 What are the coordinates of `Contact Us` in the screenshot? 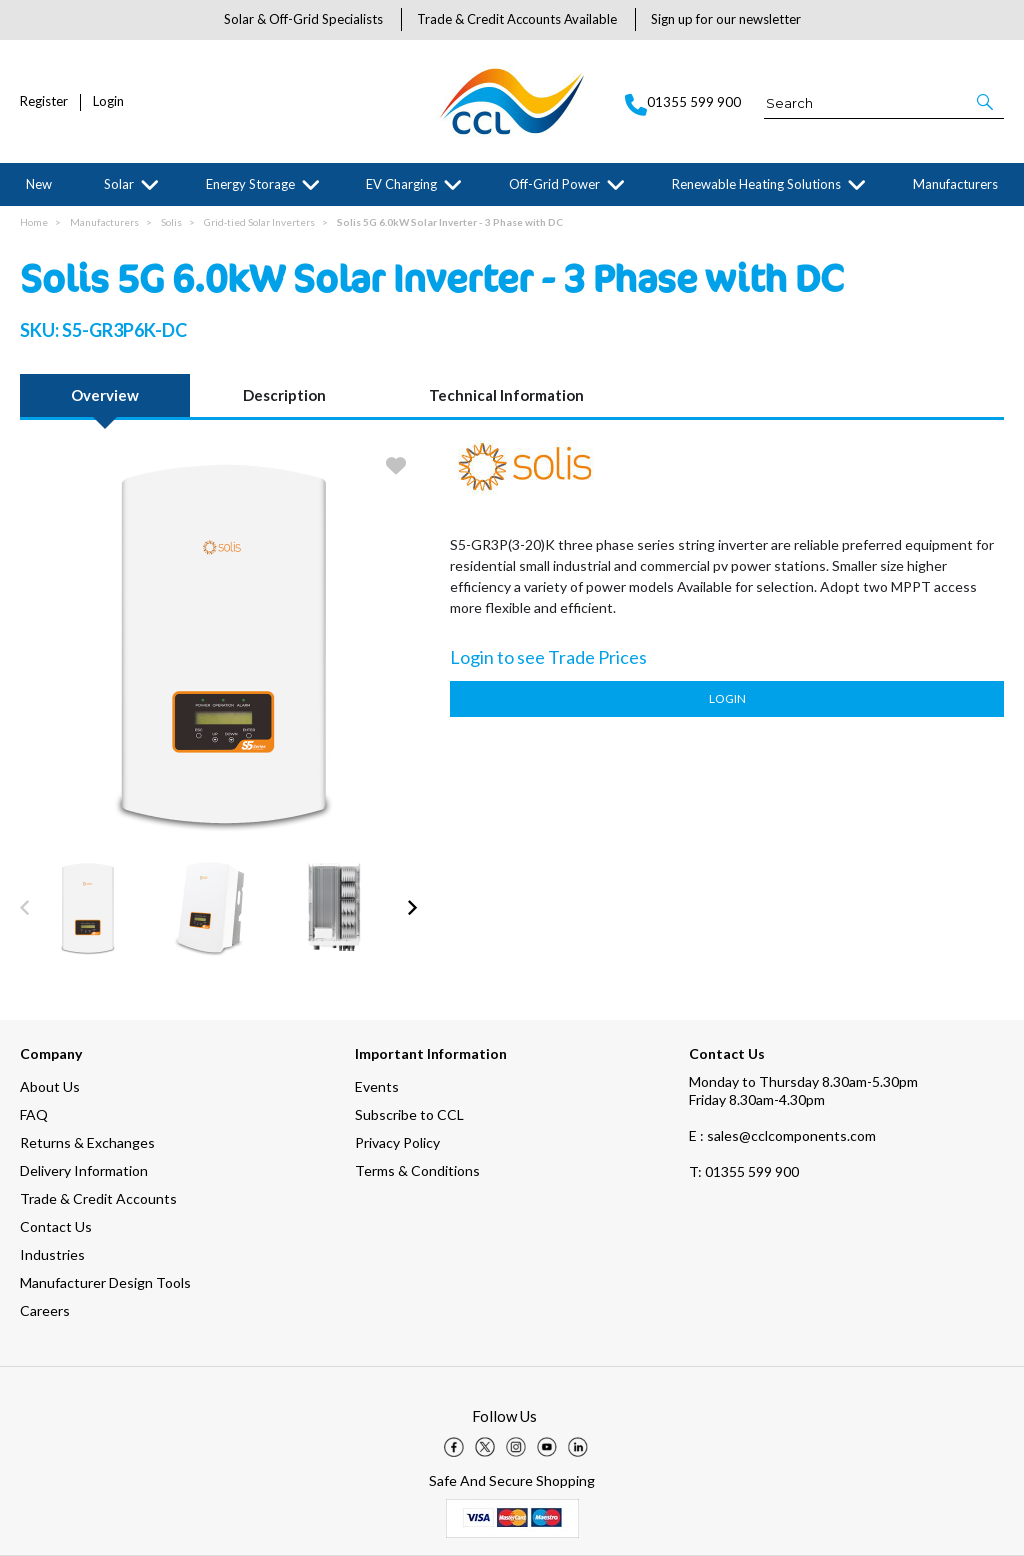 It's located at (56, 1226).